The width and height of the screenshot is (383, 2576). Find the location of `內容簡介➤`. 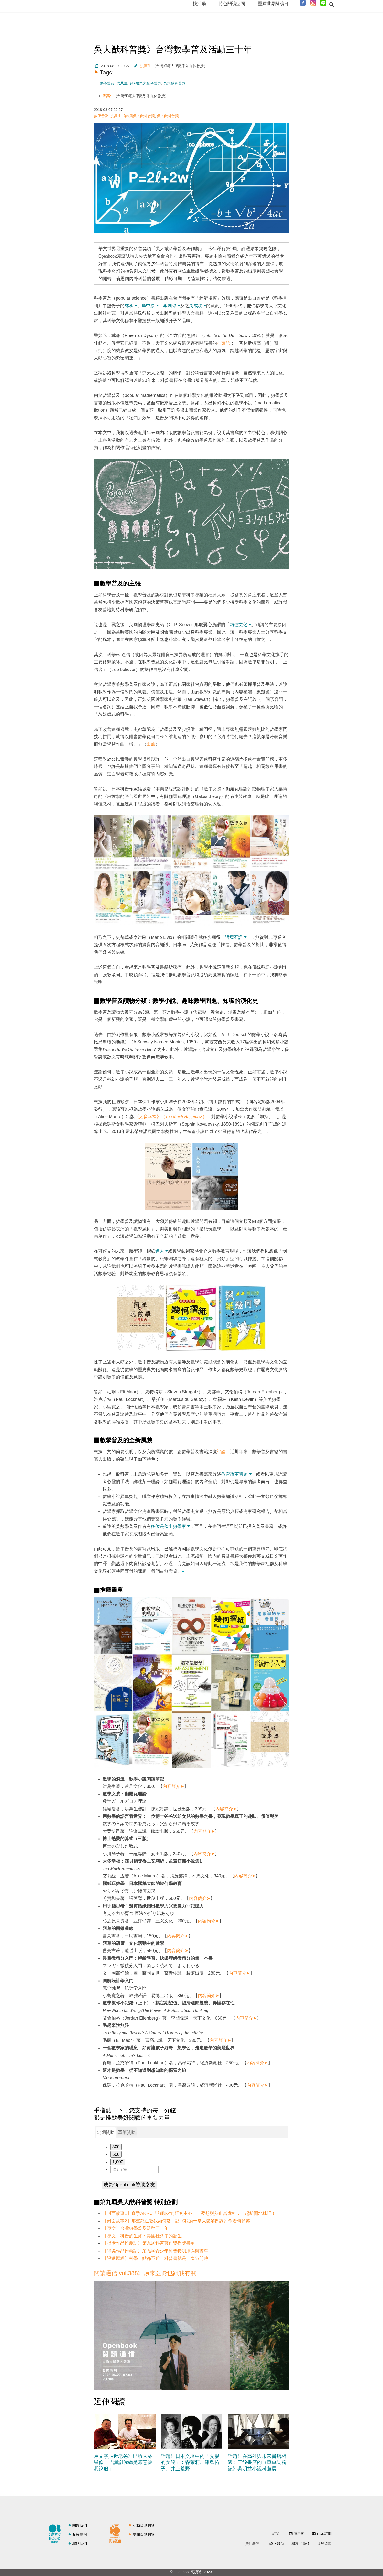

內容簡介➤ is located at coordinates (173, 1786).